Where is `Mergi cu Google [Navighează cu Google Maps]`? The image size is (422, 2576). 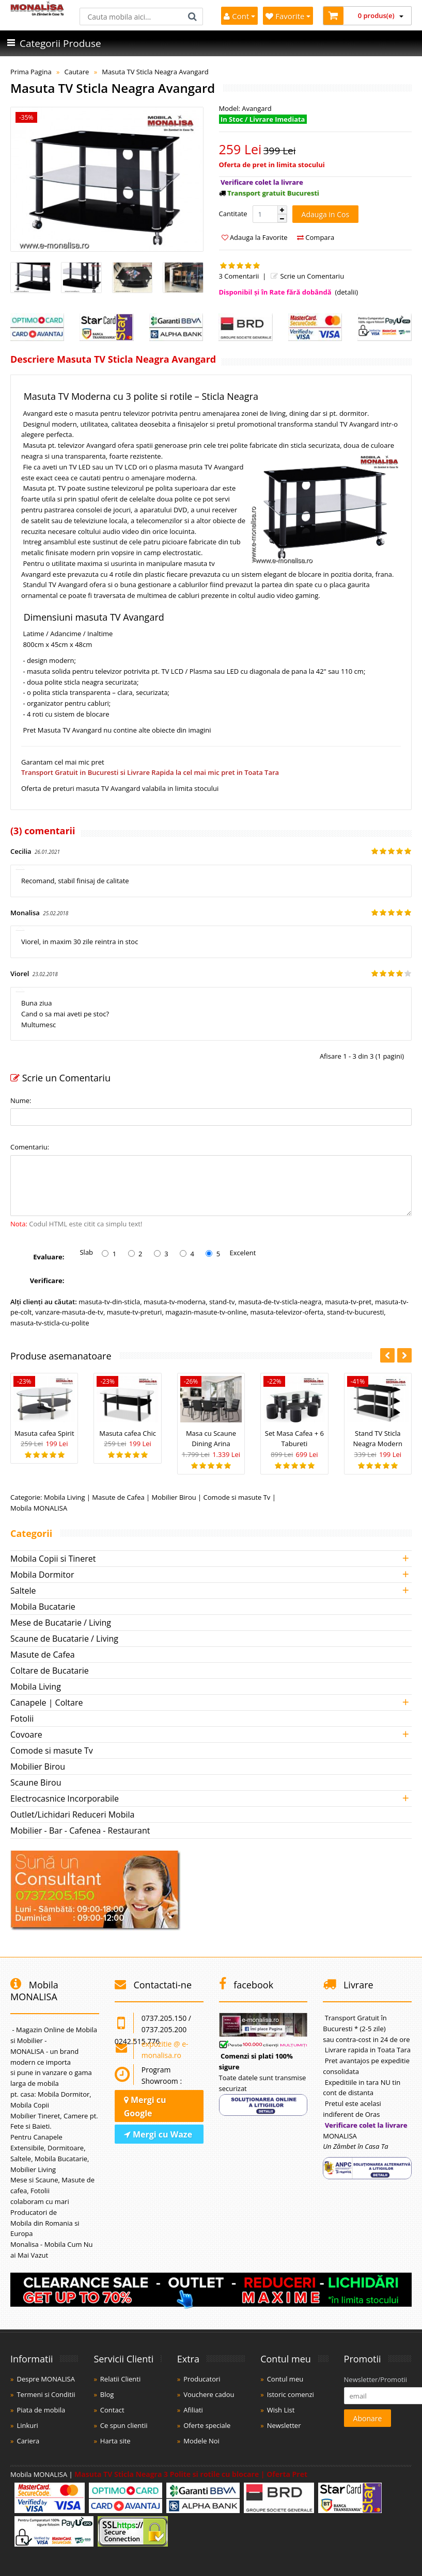
Mergi cu Google [Navighează cu Google Maps] is located at coordinates (145, 2106).